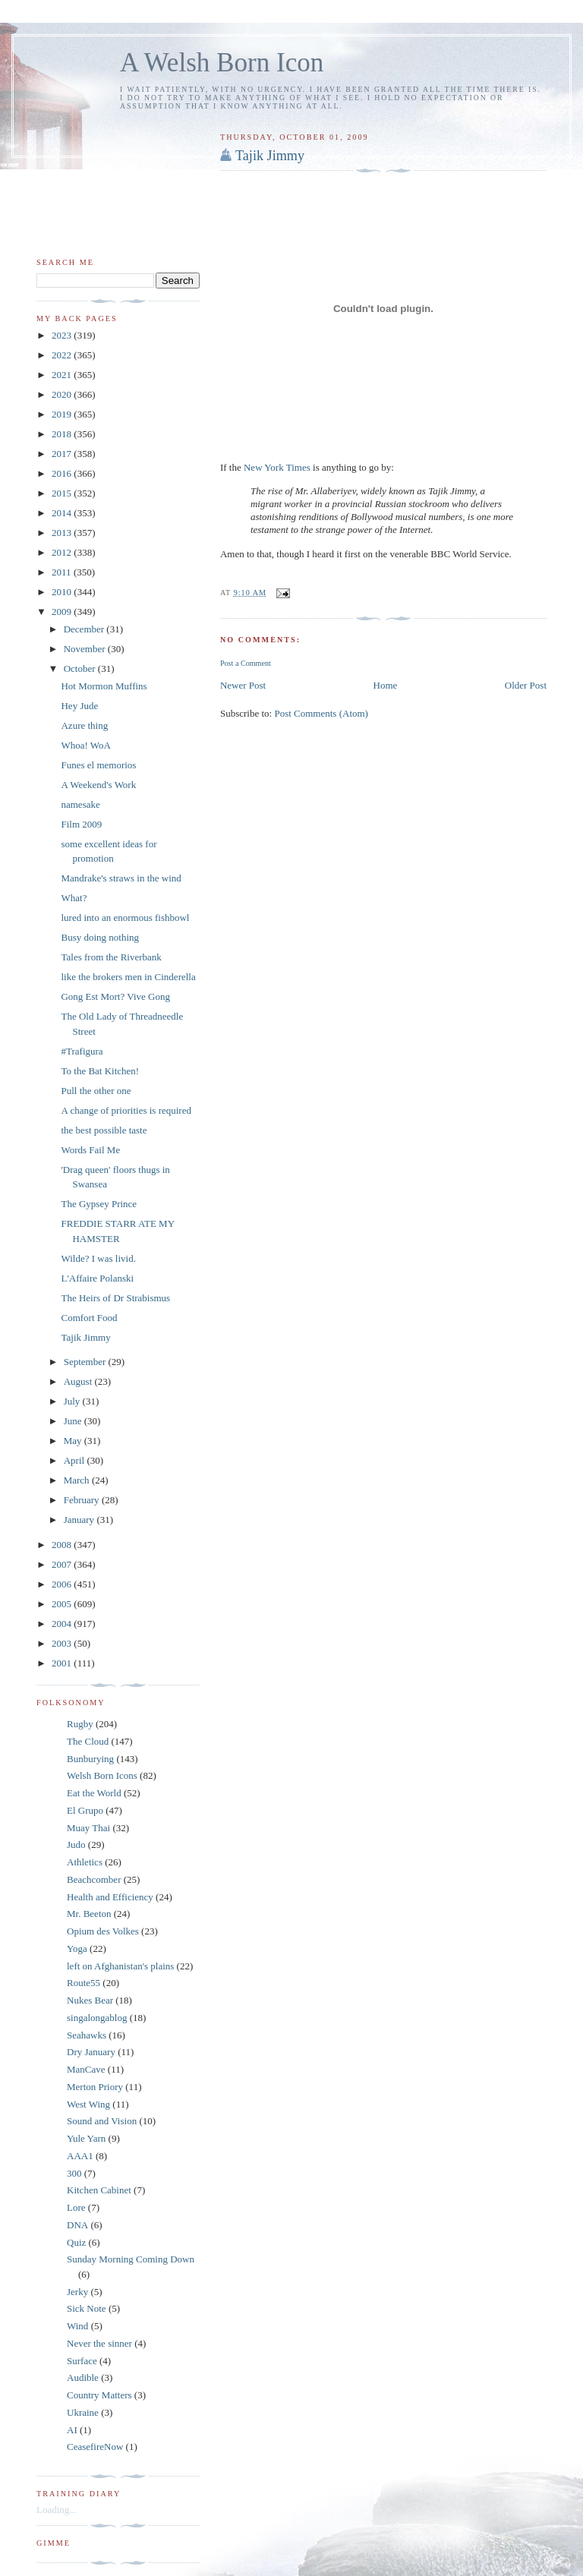 The image size is (583, 2576). I want to click on Audible, so click(83, 2377).